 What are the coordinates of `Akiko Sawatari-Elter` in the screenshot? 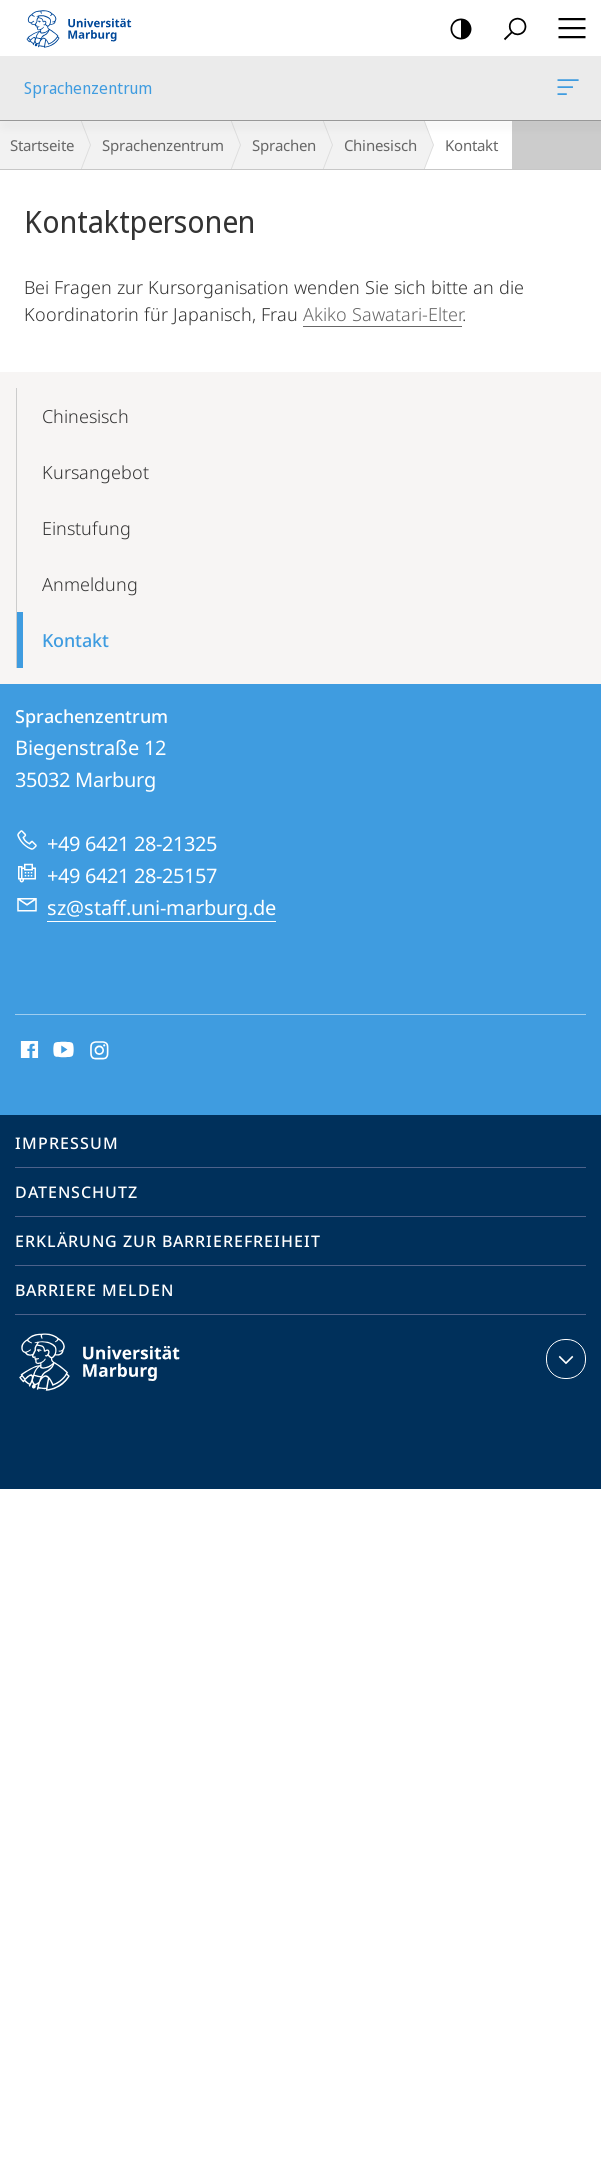 It's located at (382, 314).